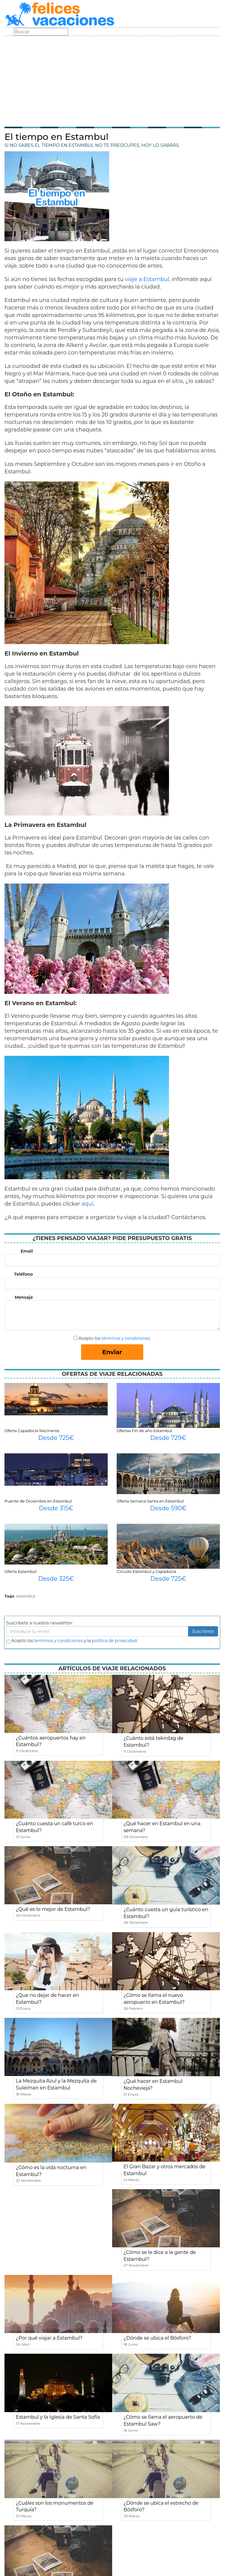 Image resolution: width=233 pixels, height=2576 pixels. I want to click on Email, so click(27, 1251).